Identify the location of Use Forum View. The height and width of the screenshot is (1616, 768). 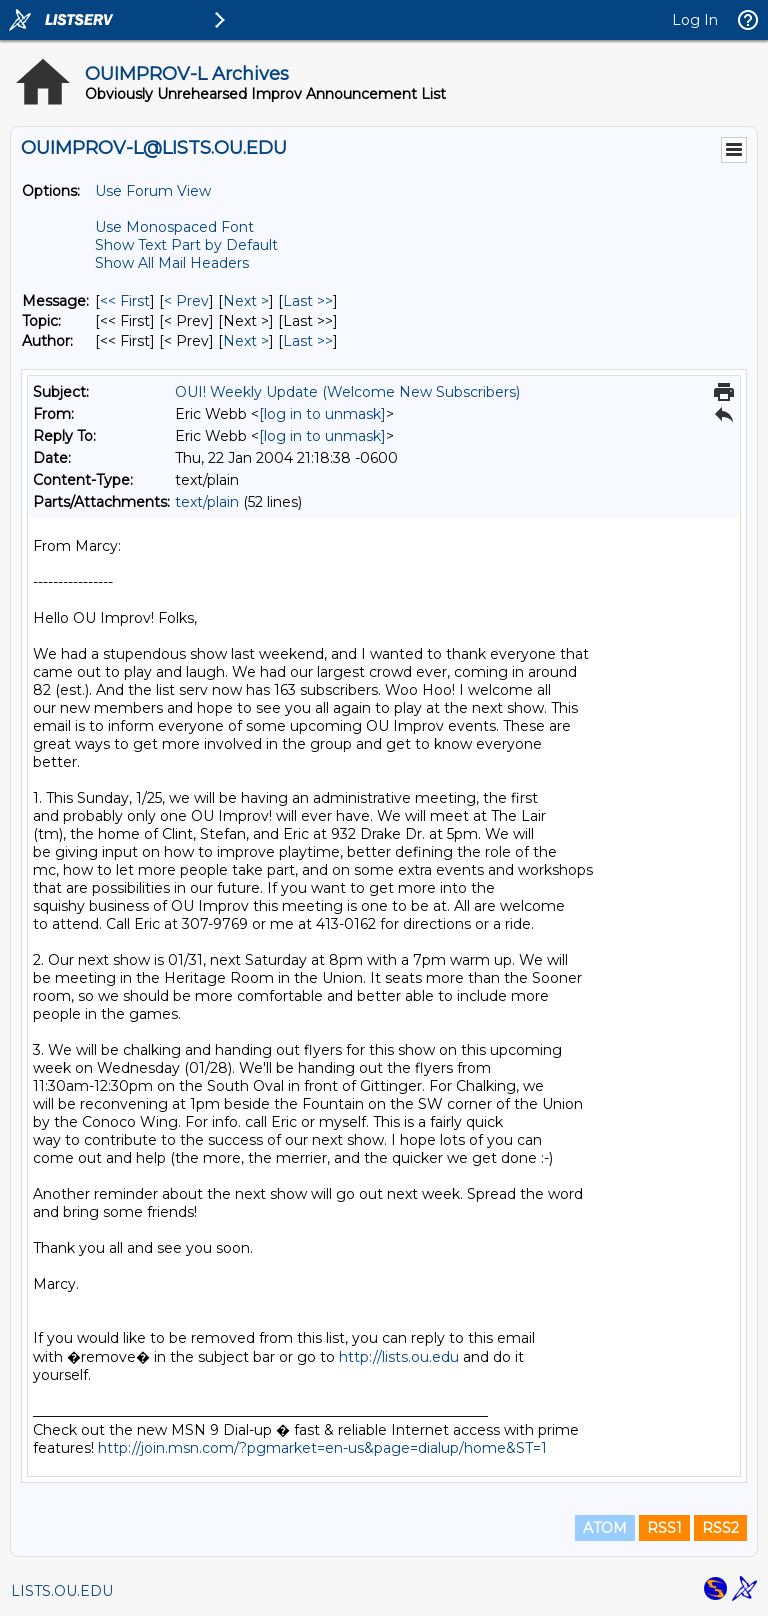
(153, 191).